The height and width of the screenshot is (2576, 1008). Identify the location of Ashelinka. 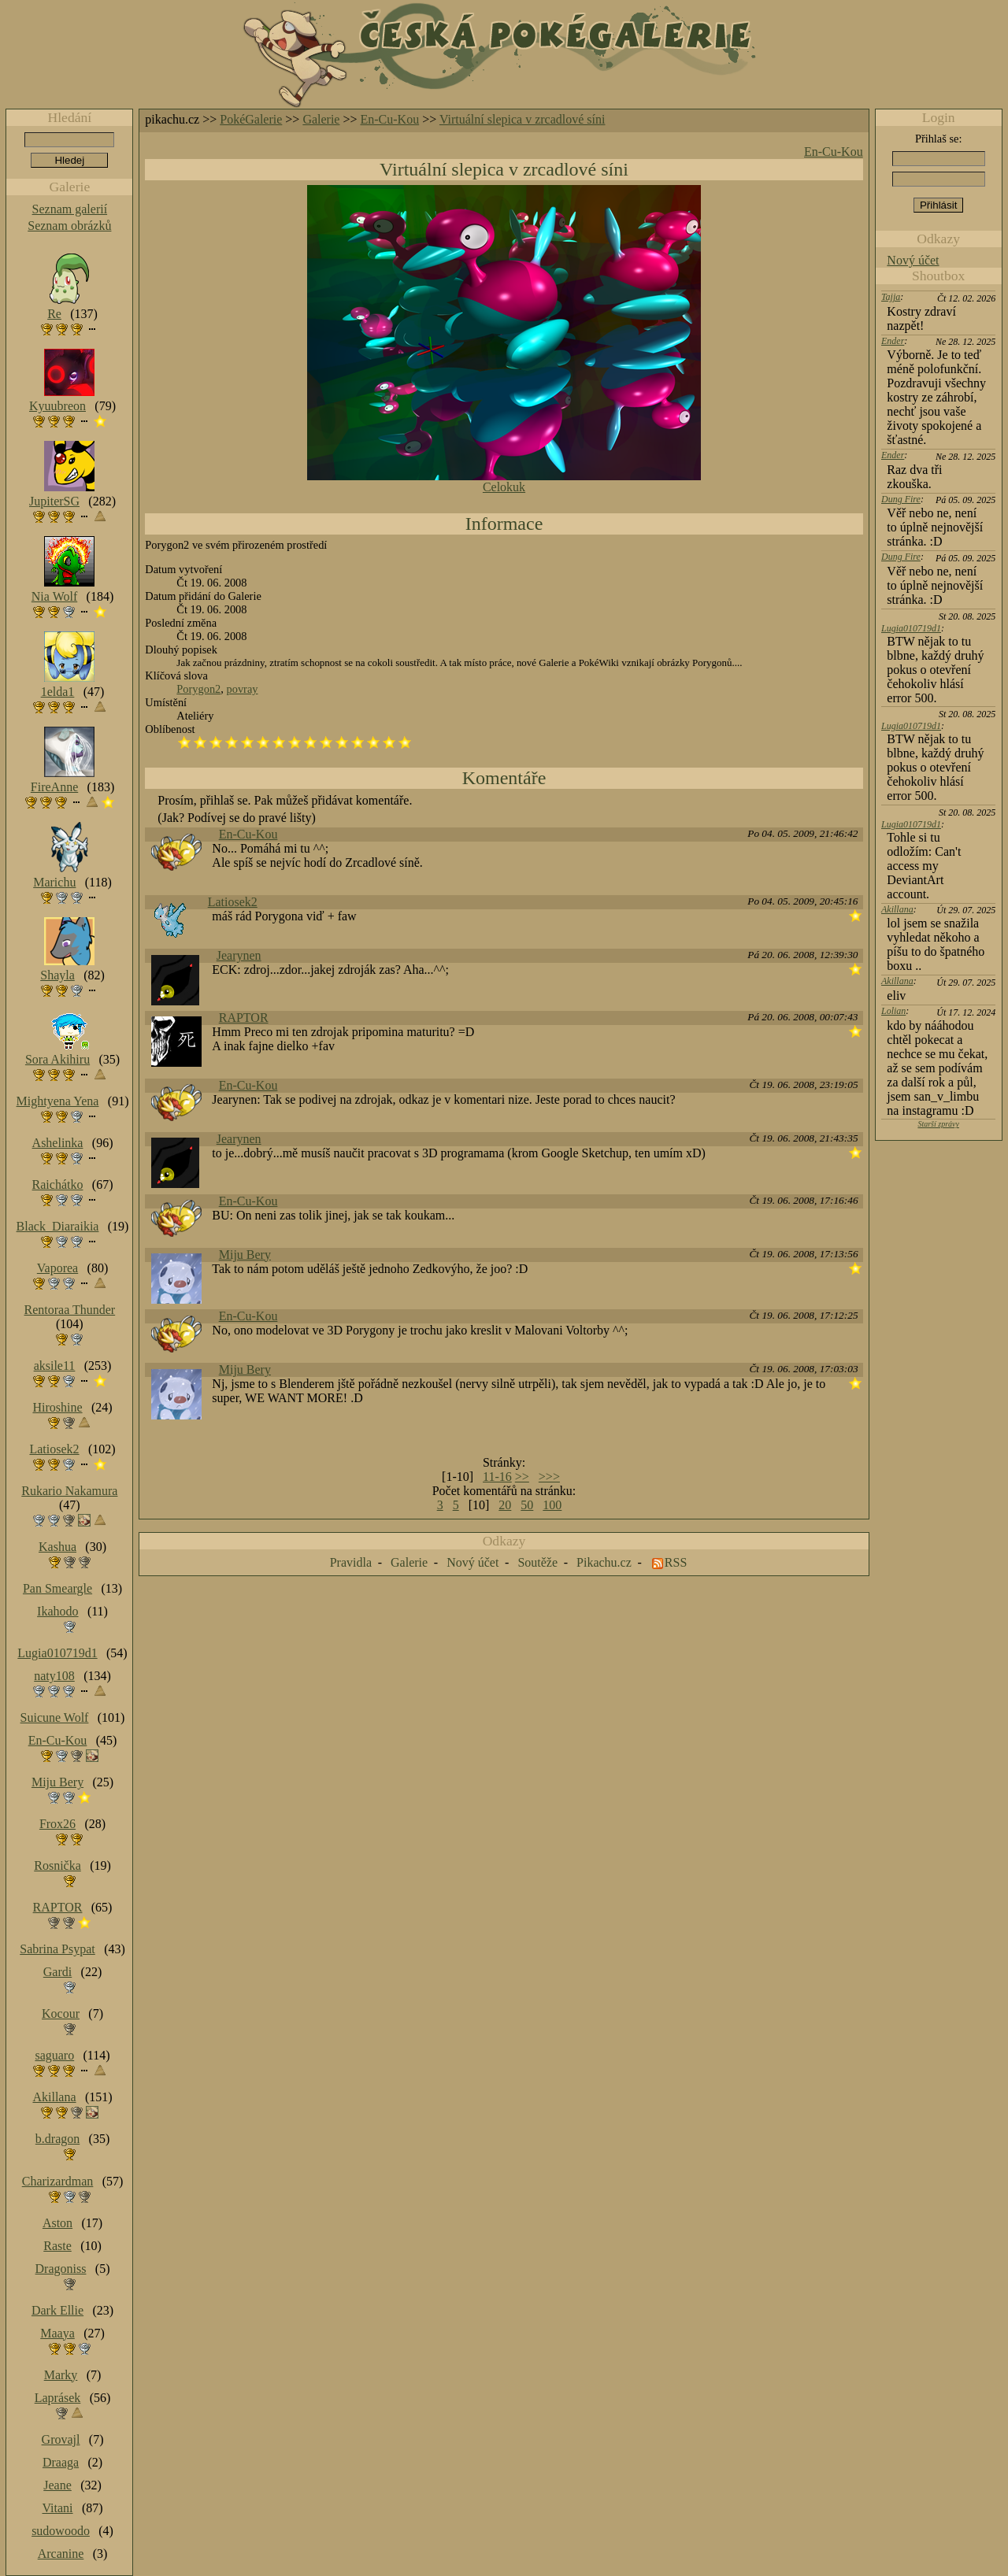
(57, 1142).